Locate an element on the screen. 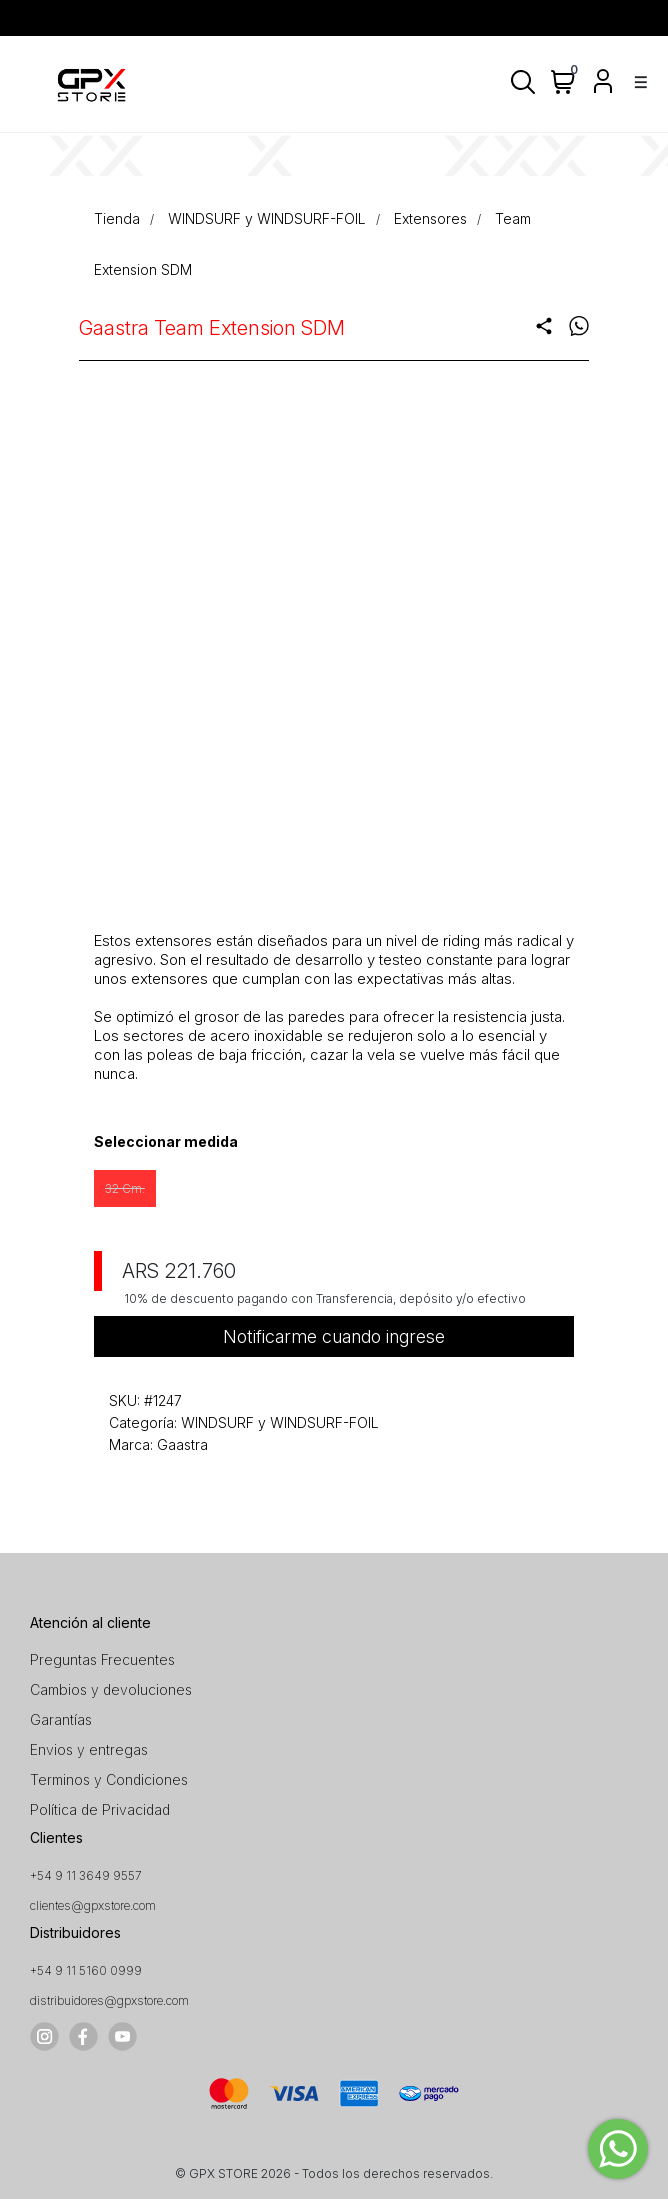  Terminos y Condiciones is located at coordinates (109, 1779).